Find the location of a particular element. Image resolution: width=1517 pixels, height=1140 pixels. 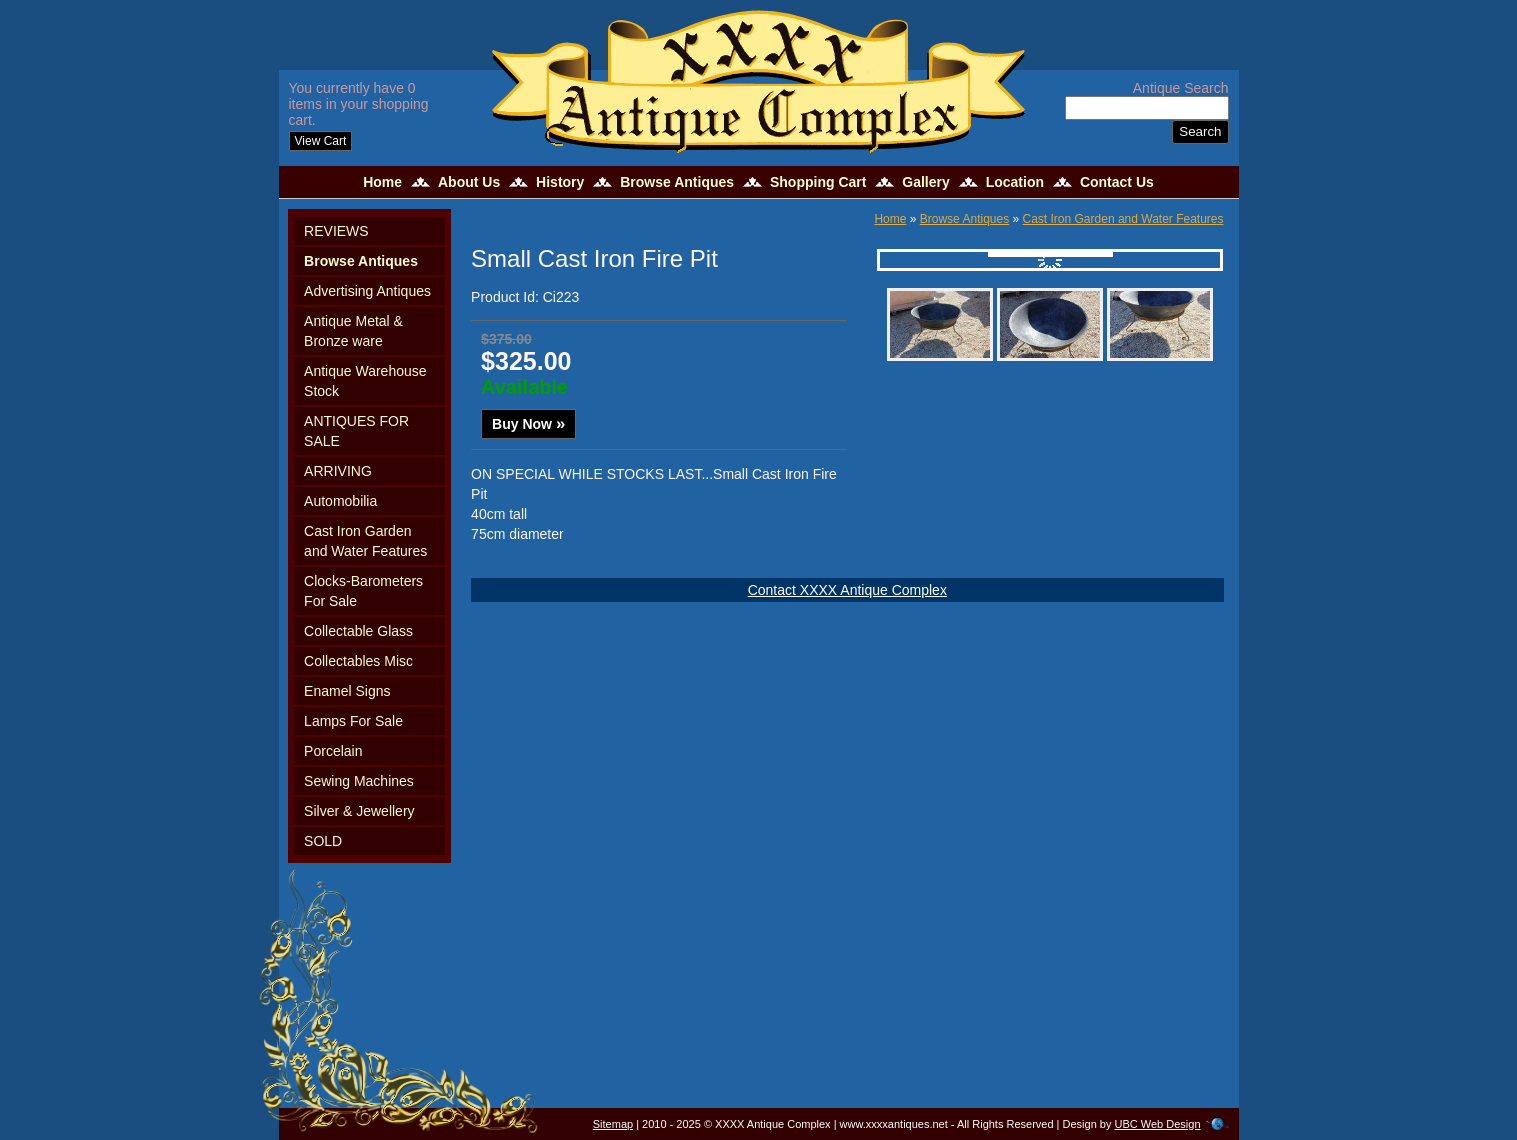

Location is located at coordinates (1015, 182).